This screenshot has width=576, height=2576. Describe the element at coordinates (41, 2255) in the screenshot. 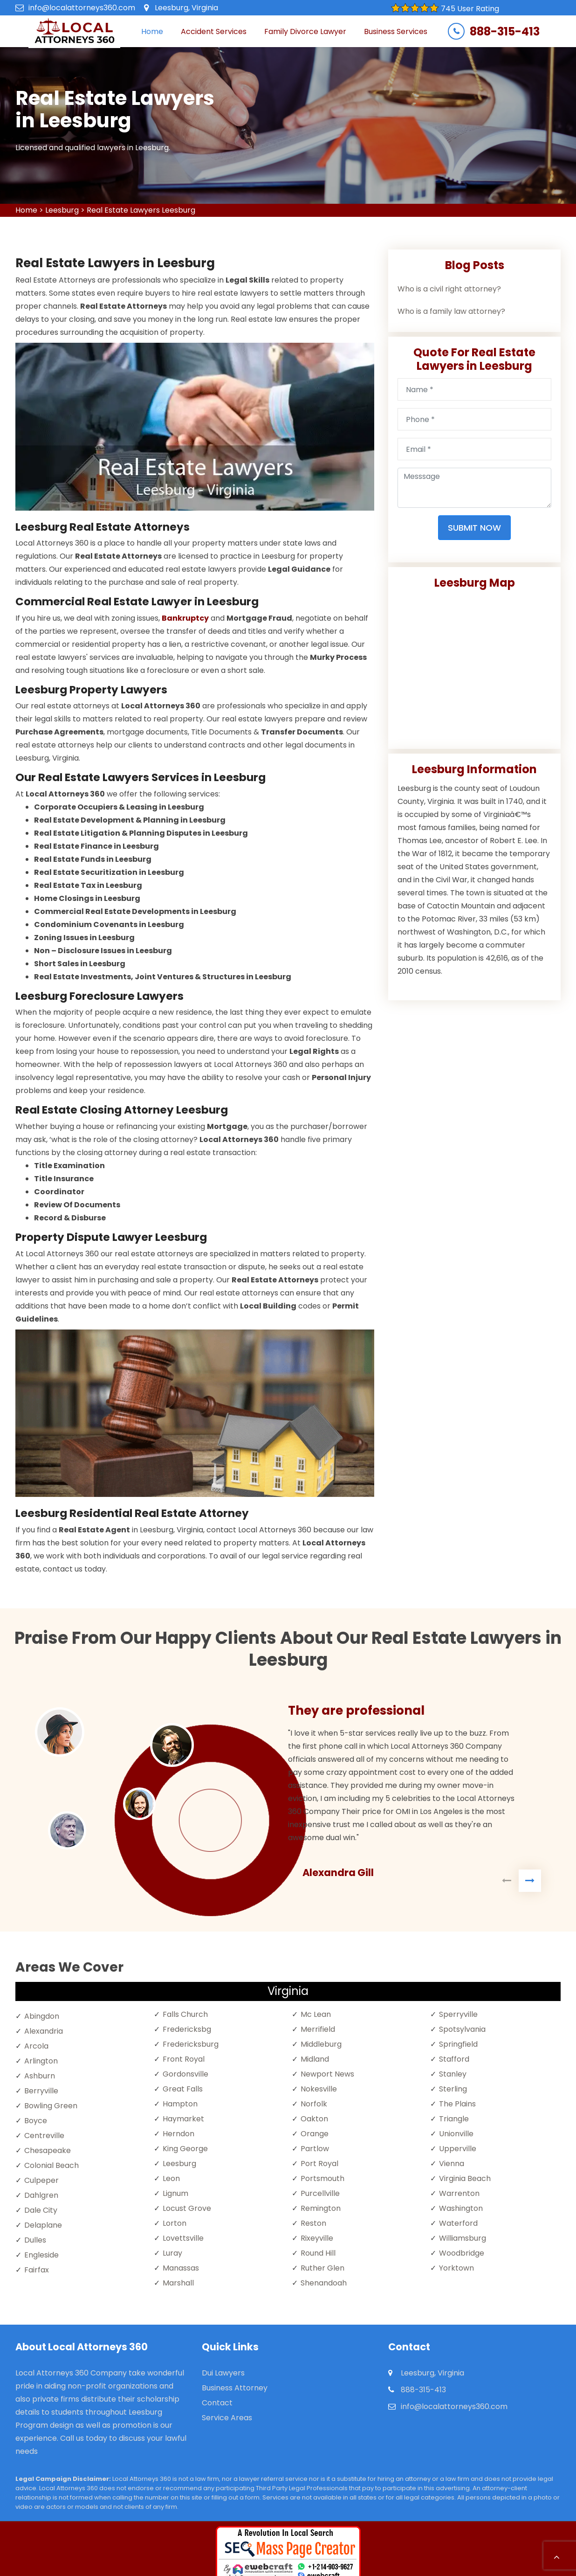

I see `Engleside` at that location.